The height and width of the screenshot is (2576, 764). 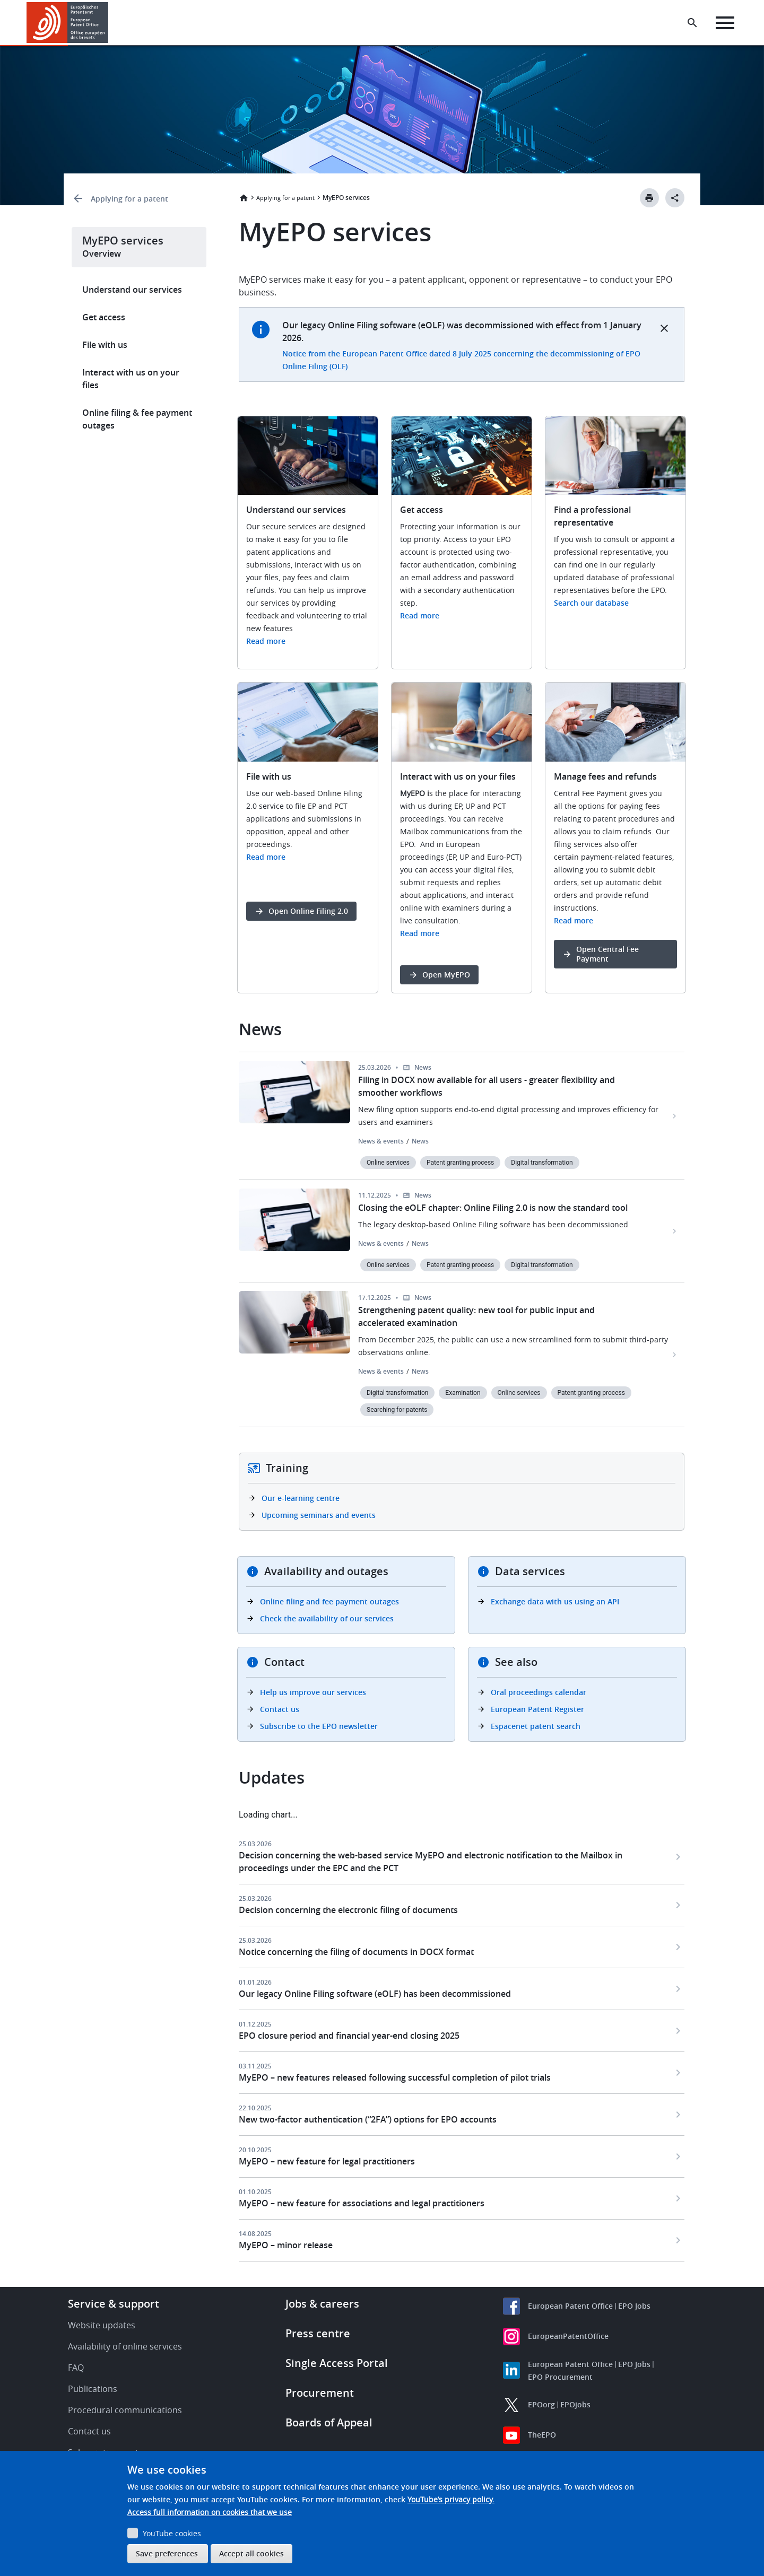 What do you see at coordinates (319, 1515) in the screenshot?
I see `Upcoming seminars and events` at bounding box center [319, 1515].